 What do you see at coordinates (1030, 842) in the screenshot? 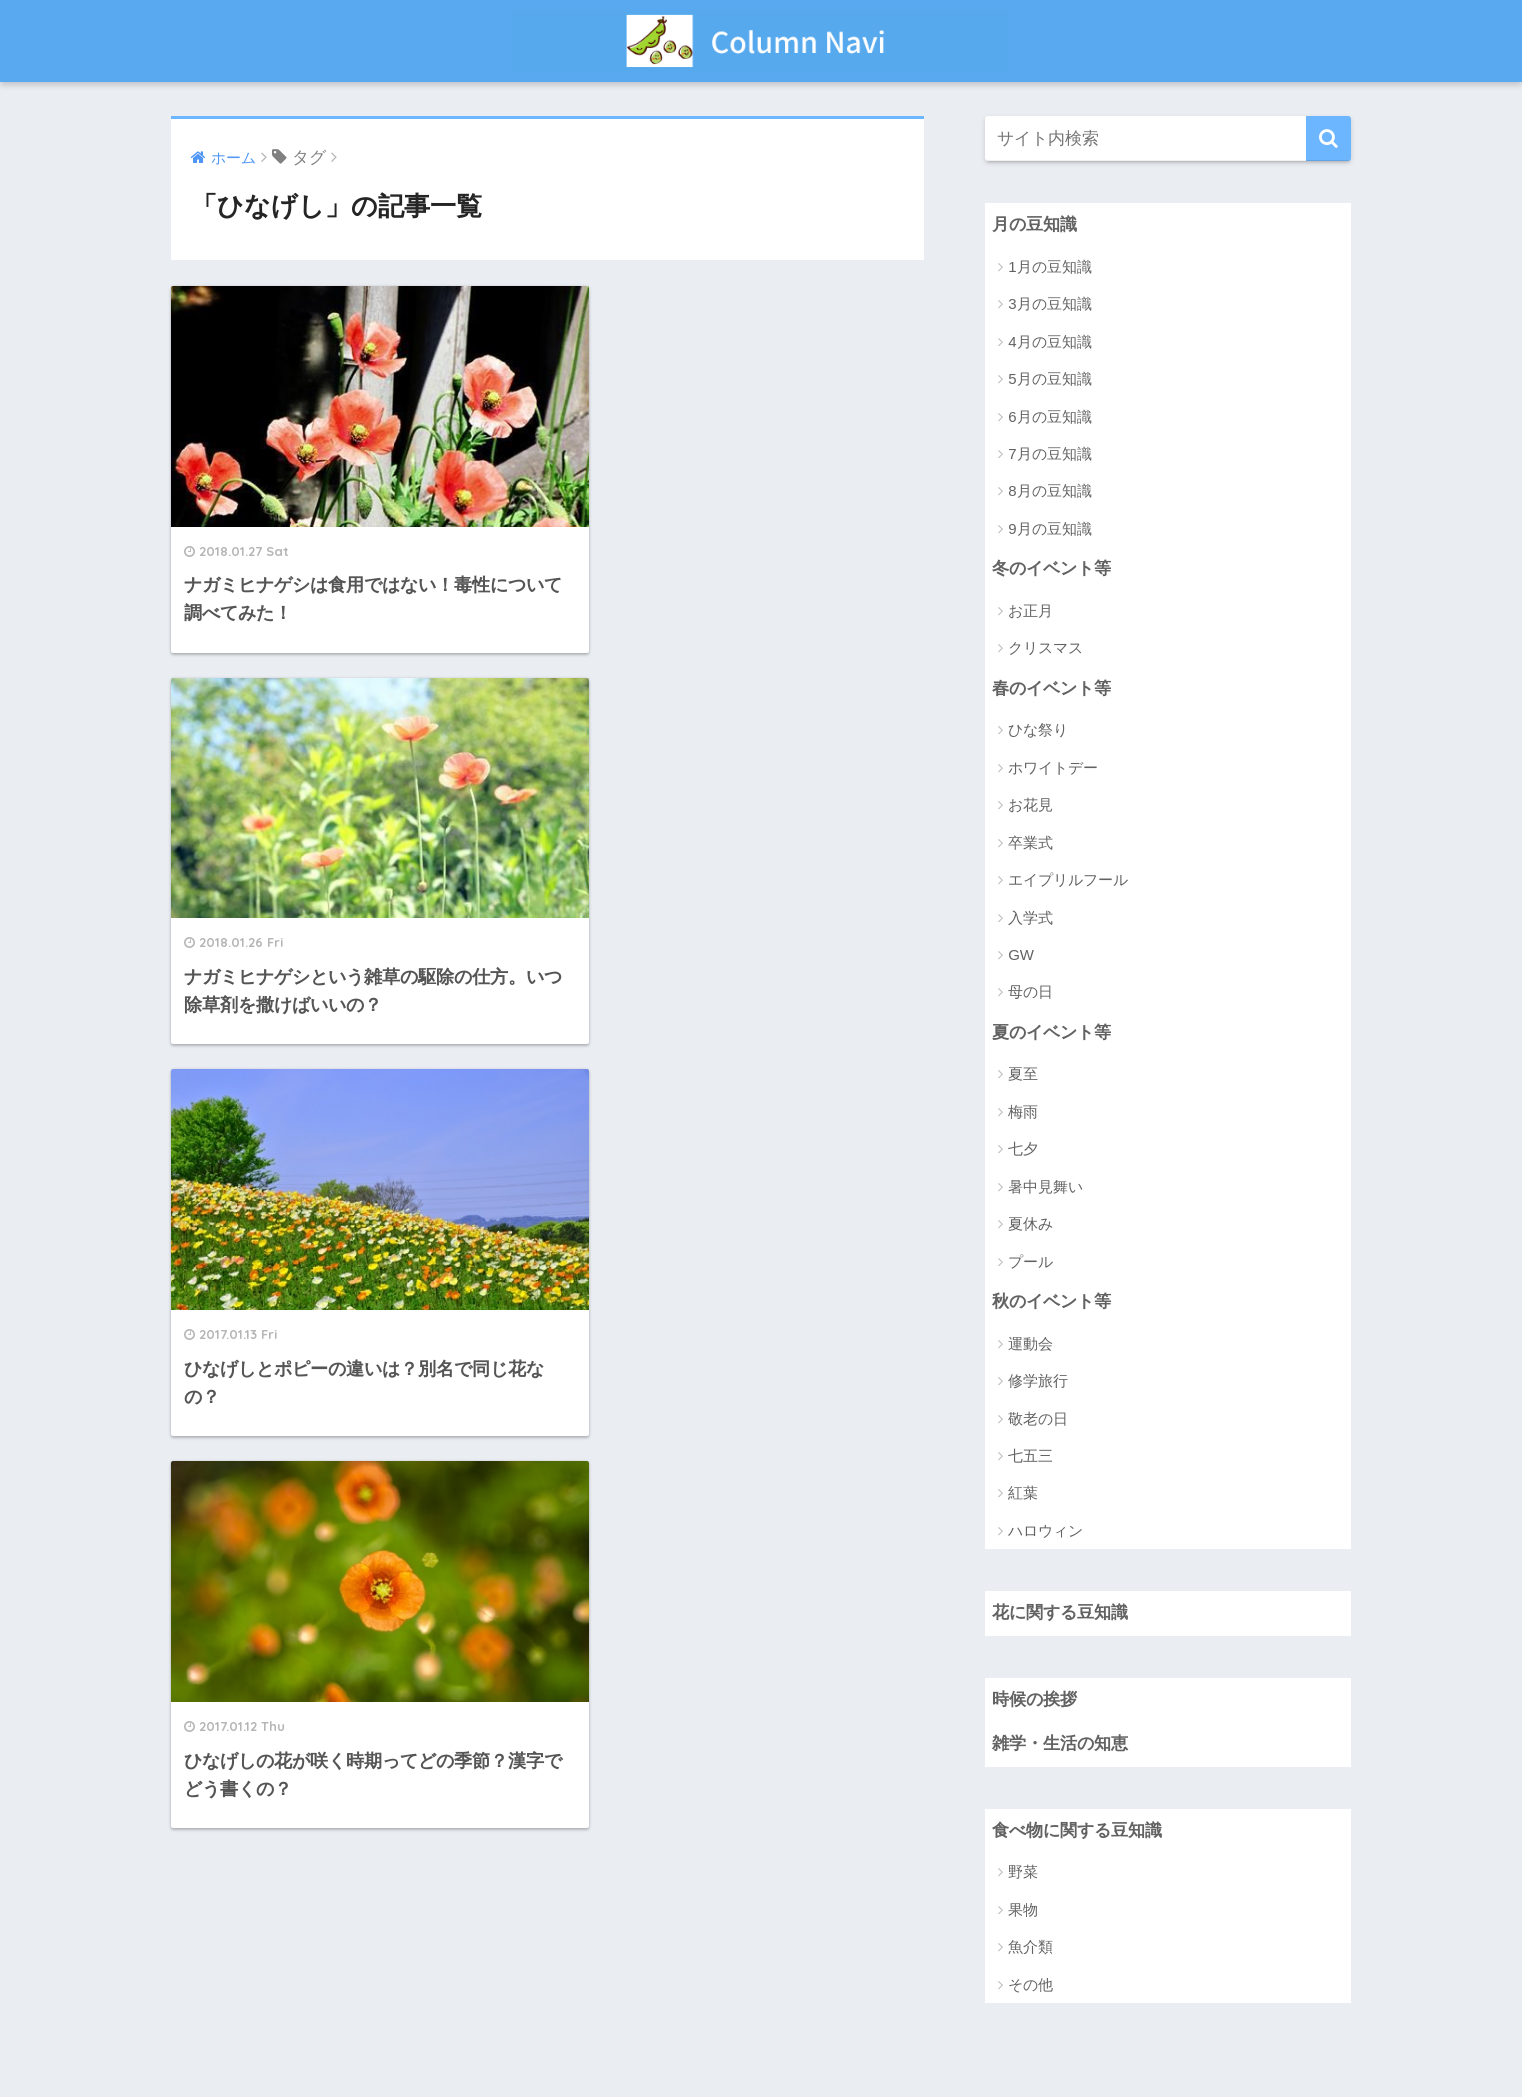
I see `卒業式` at bounding box center [1030, 842].